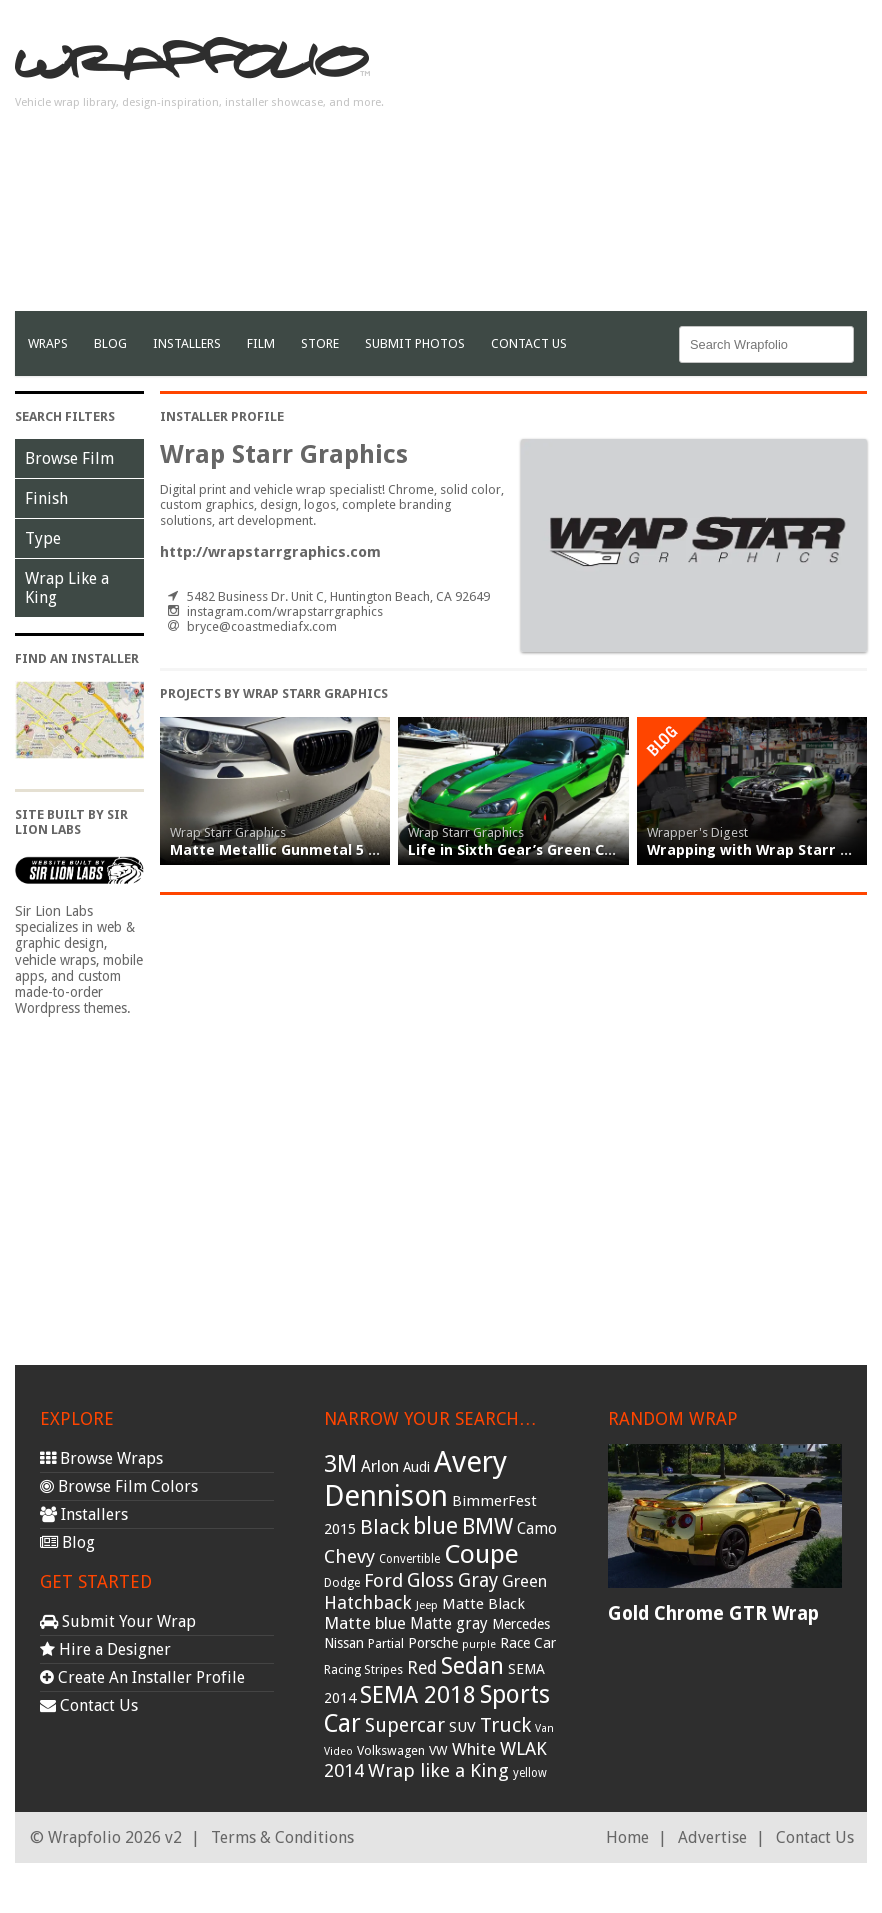  Describe the element at coordinates (524, 1581) in the screenshot. I see `Green [Green (53 items)]` at that location.